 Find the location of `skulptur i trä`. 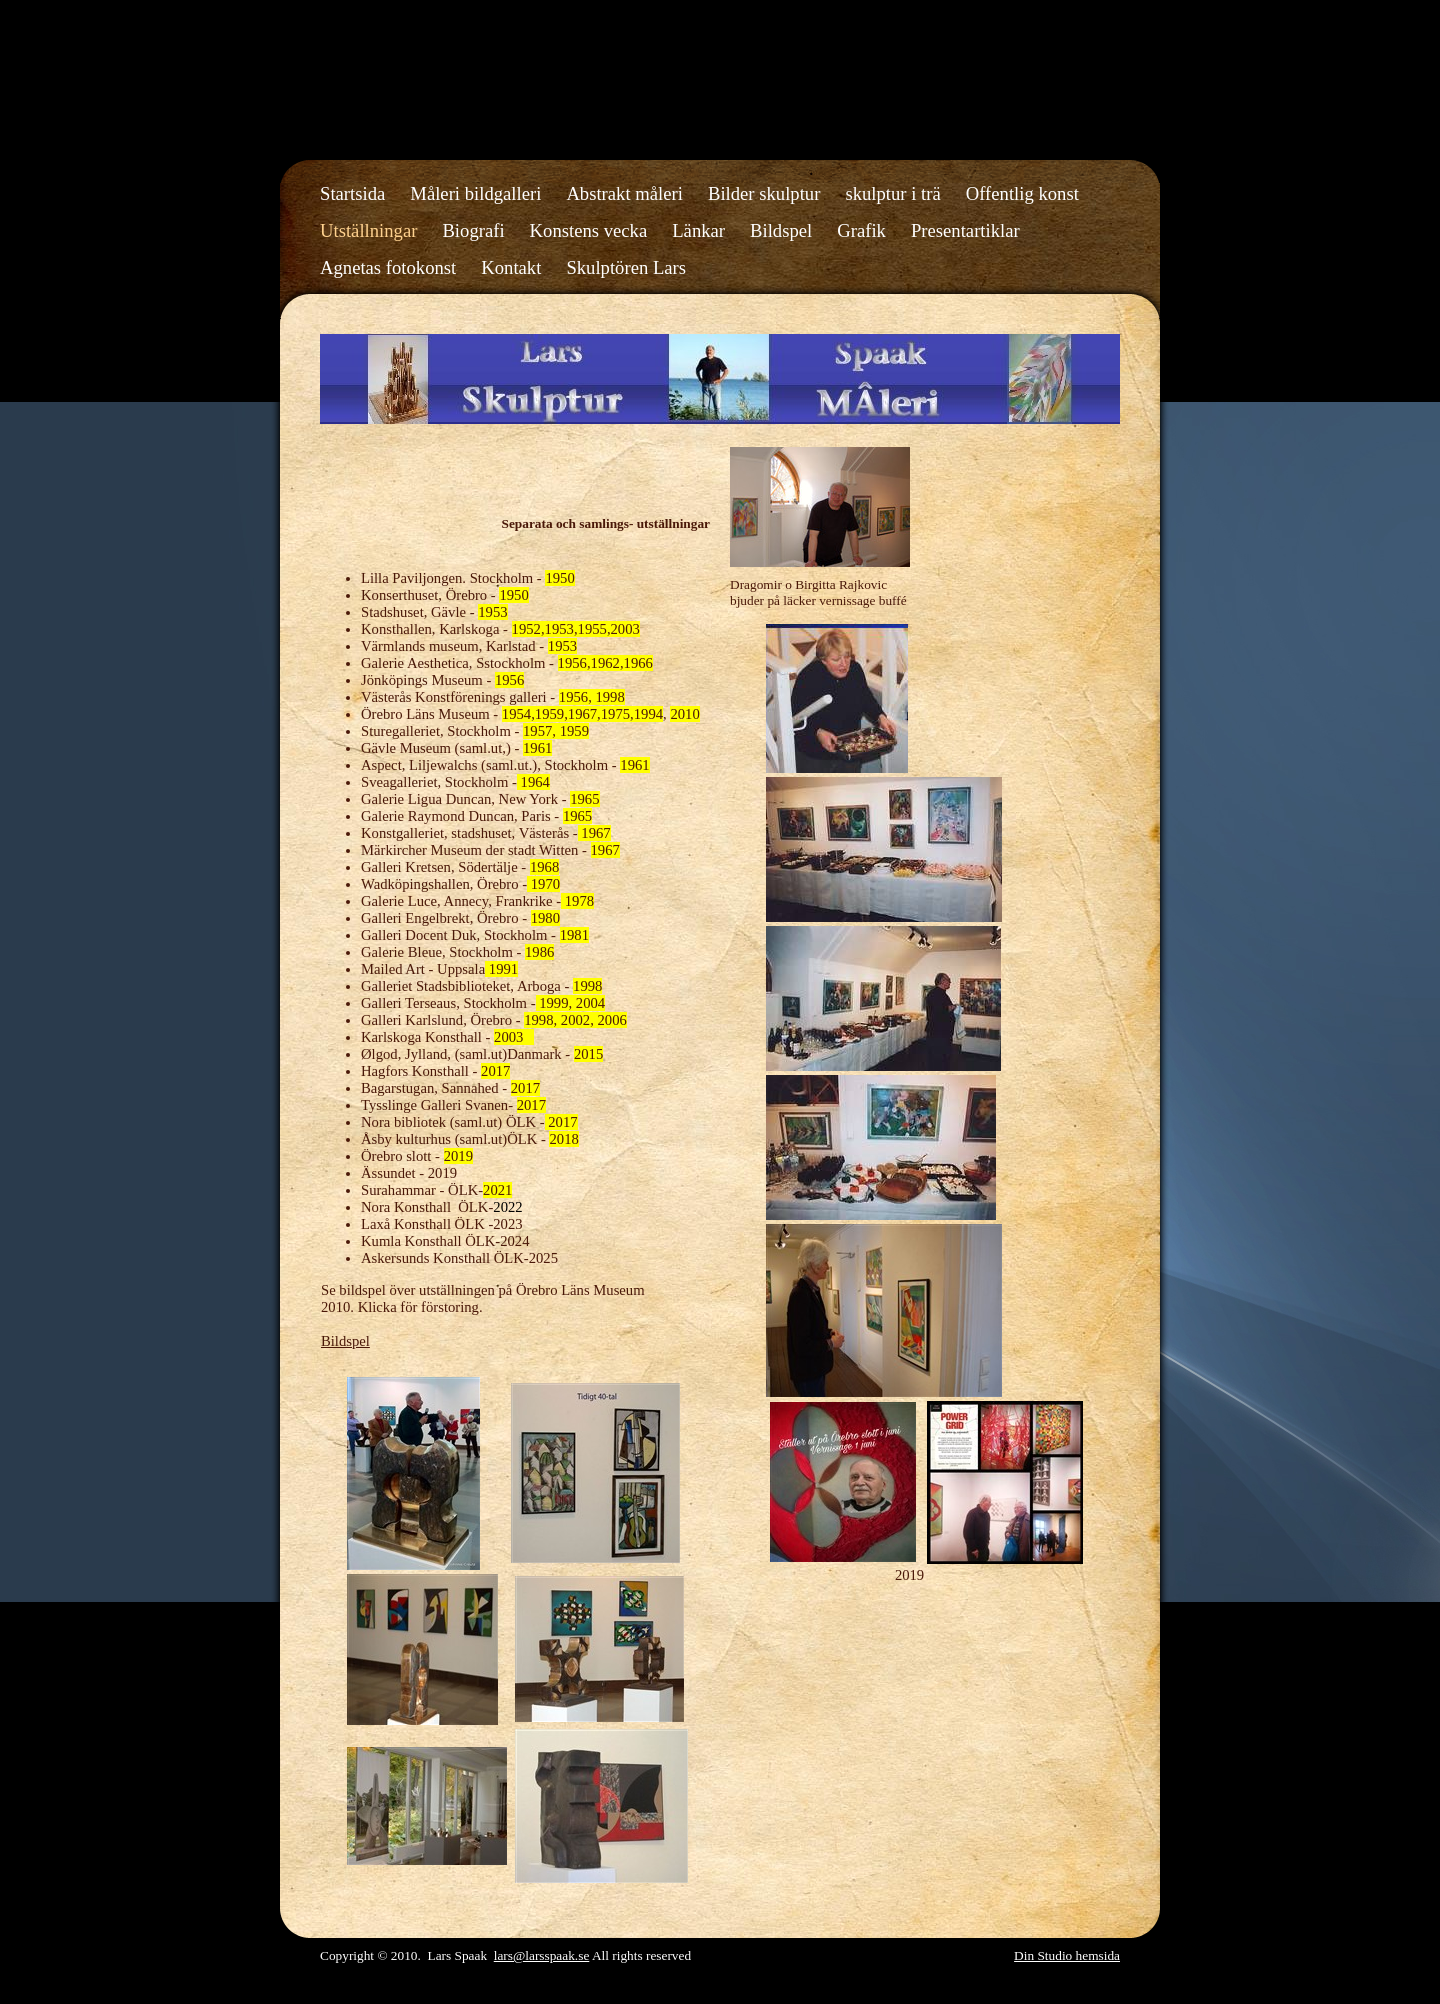

skulptur i trä is located at coordinates (892, 193).